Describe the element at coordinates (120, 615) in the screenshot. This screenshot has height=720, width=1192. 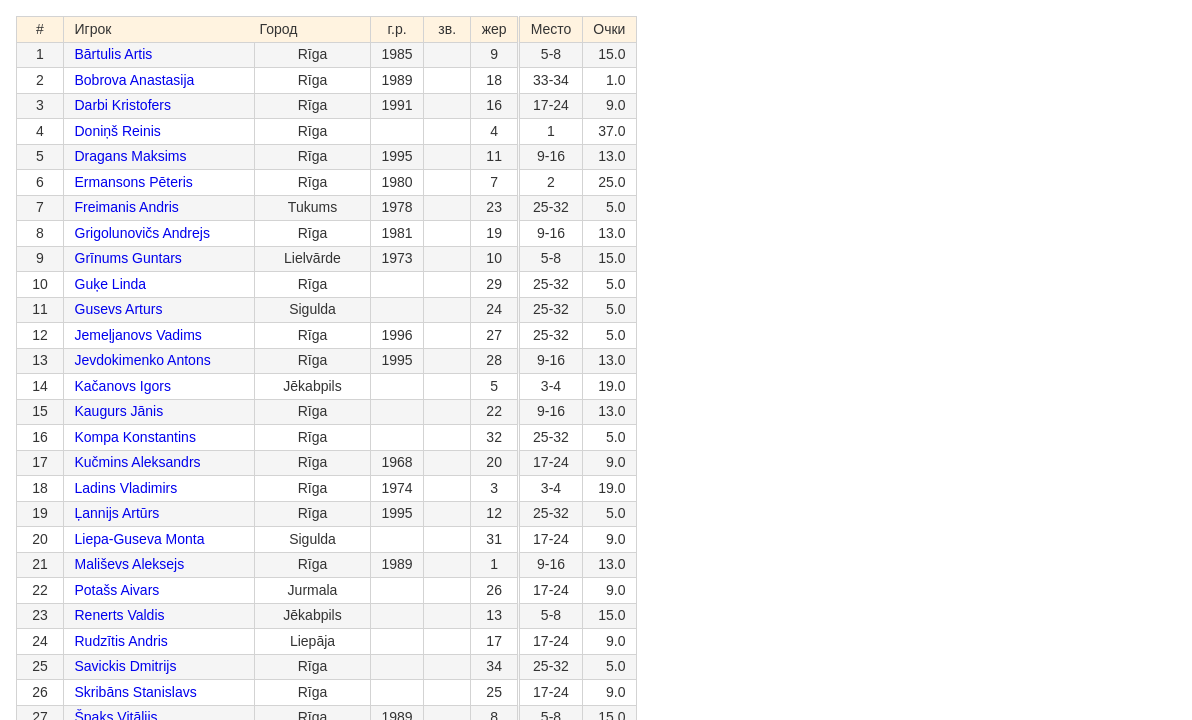
I see `Renerts Valdis` at that location.